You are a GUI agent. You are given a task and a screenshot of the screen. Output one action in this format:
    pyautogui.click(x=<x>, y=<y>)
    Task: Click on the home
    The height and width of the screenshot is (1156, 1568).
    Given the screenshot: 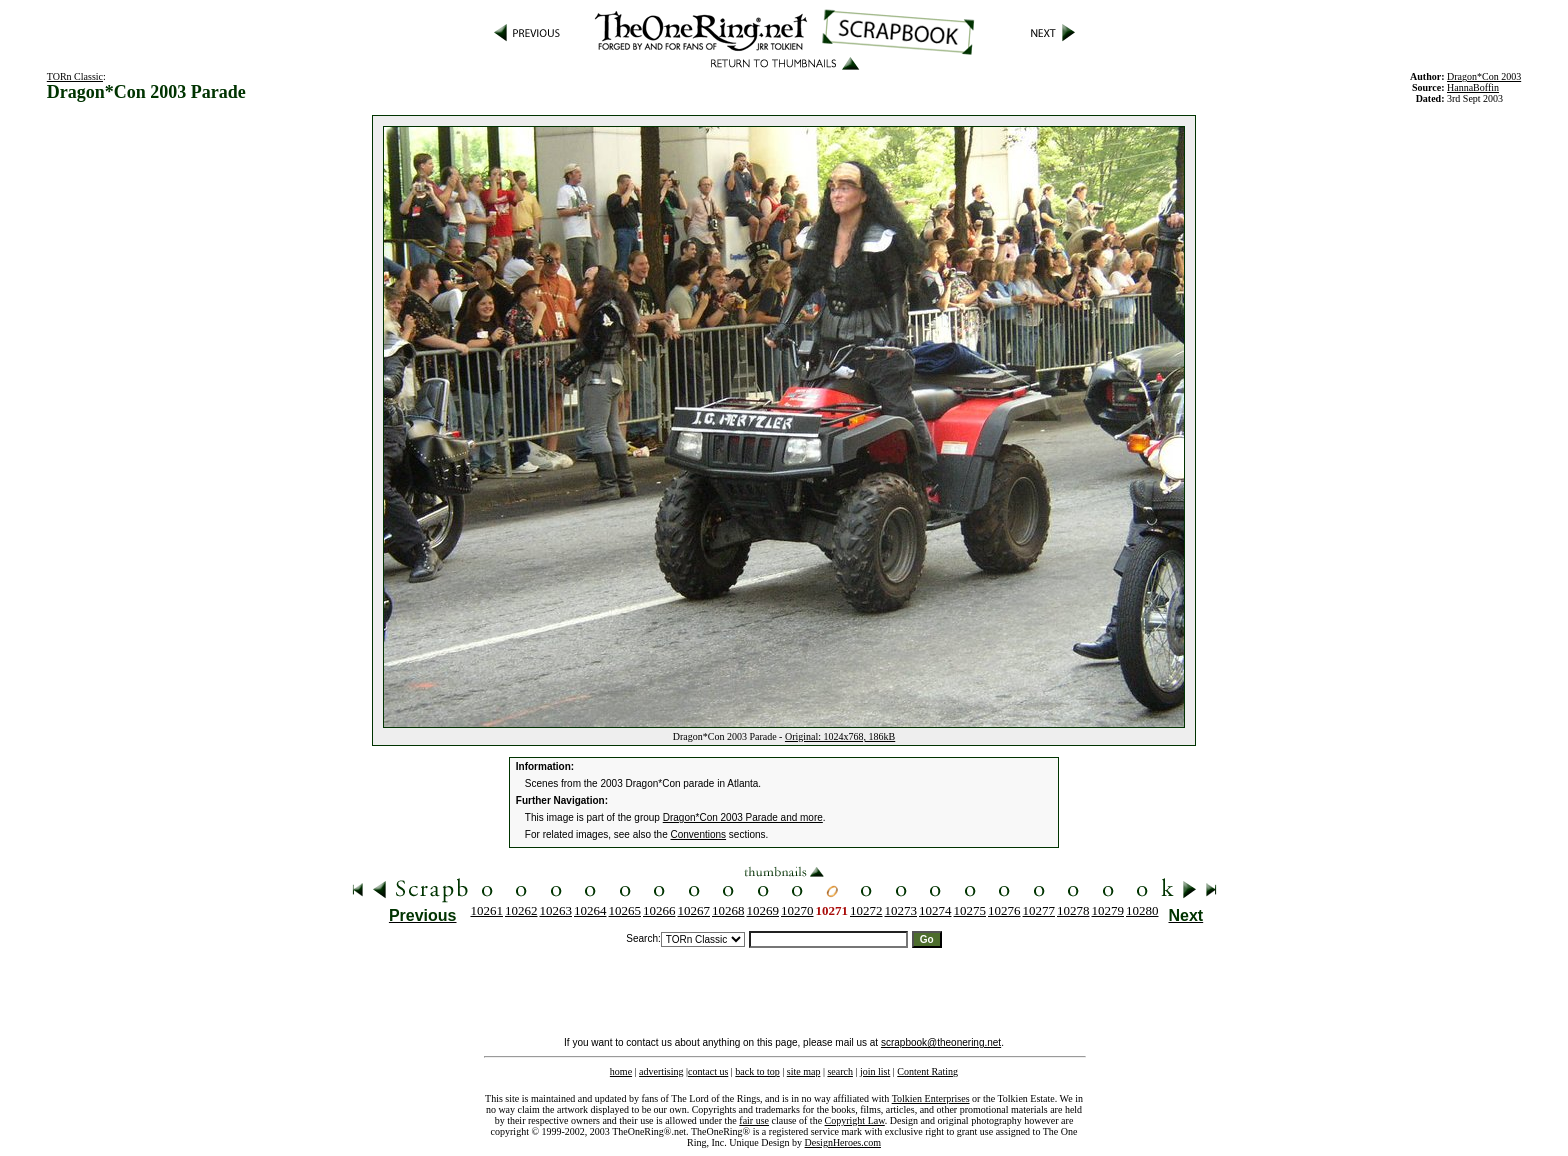 What is the action you would take?
    pyautogui.click(x=621, y=1071)
    